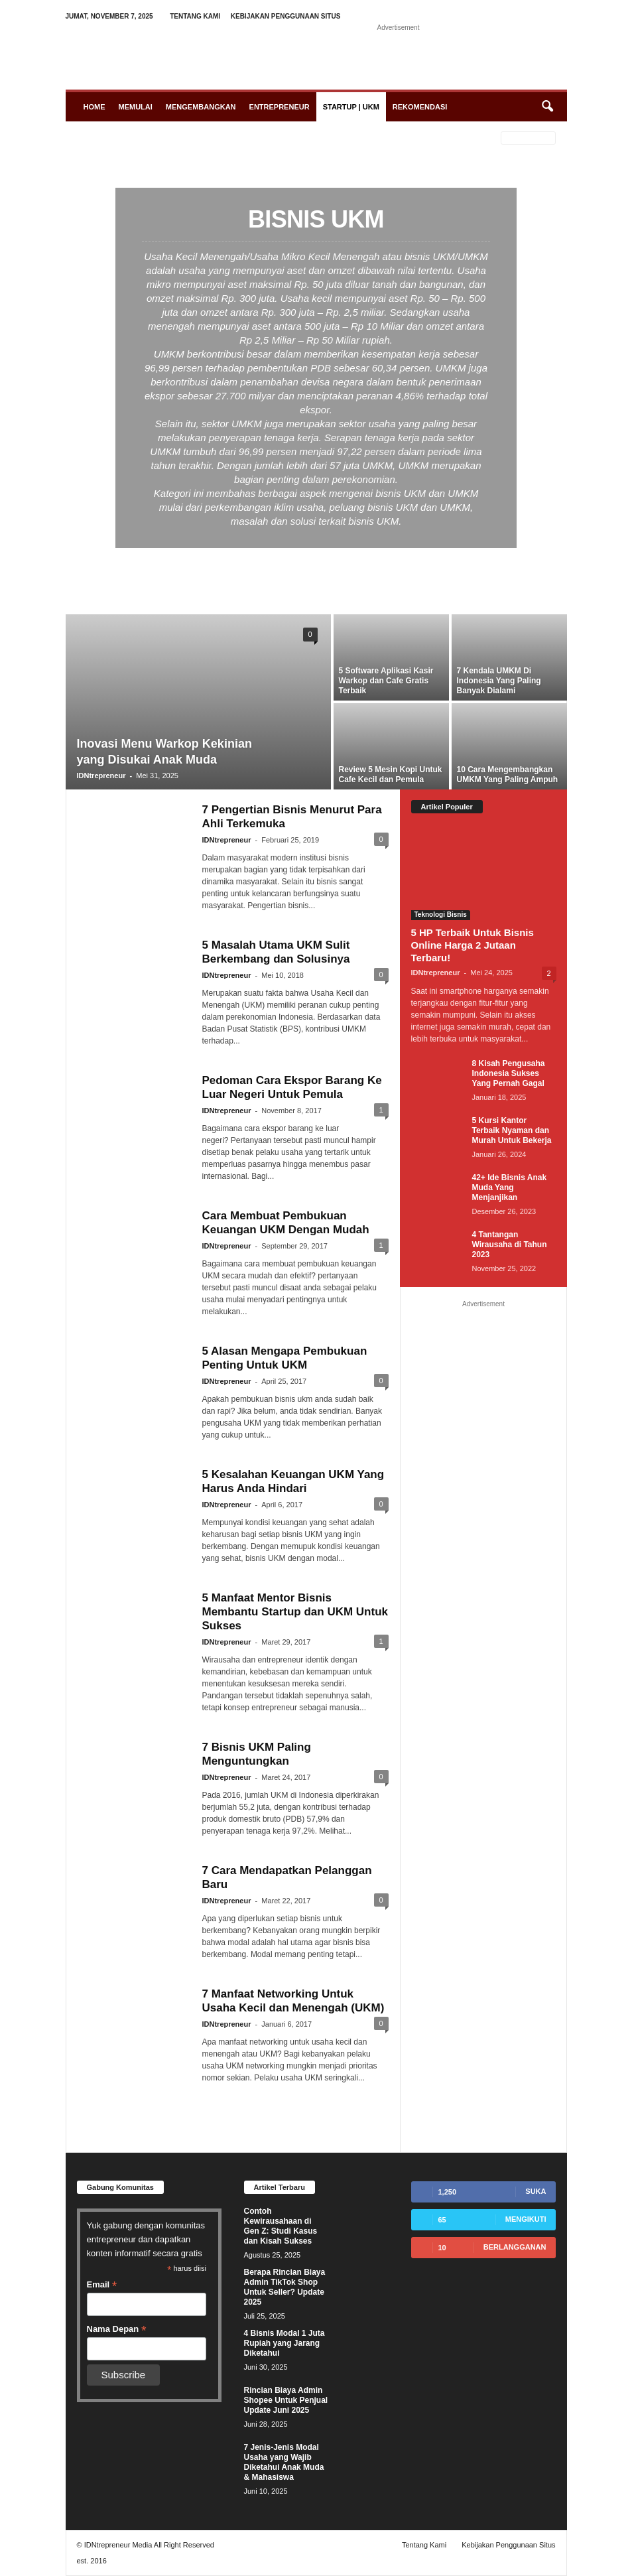 The height and width of the screenshot is (2576, 632). What do you see at coordinates (547, 106) in the screenshot?
I see `[button]` at bounding box center [547, 106].